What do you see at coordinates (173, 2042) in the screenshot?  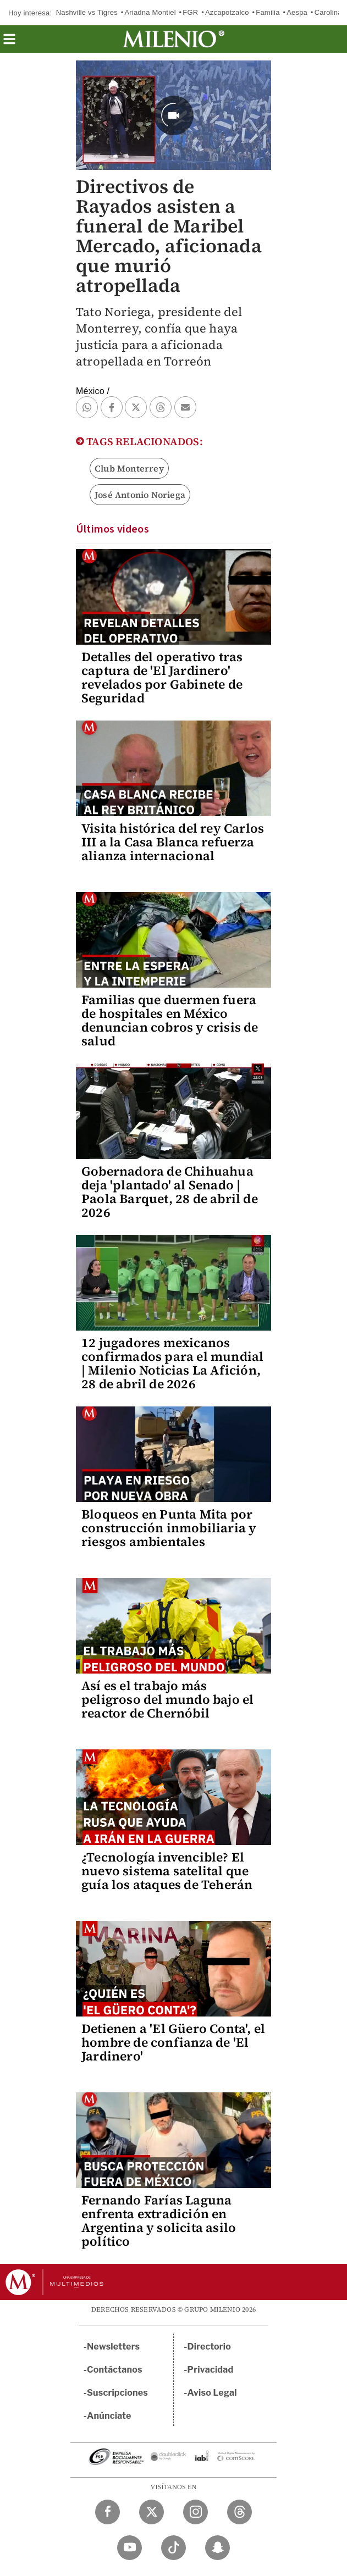 I see `Detienen a 'El Güero Conta', el hombre de confianza de 'El Jardinero'` at bounding box center [173, 2042].